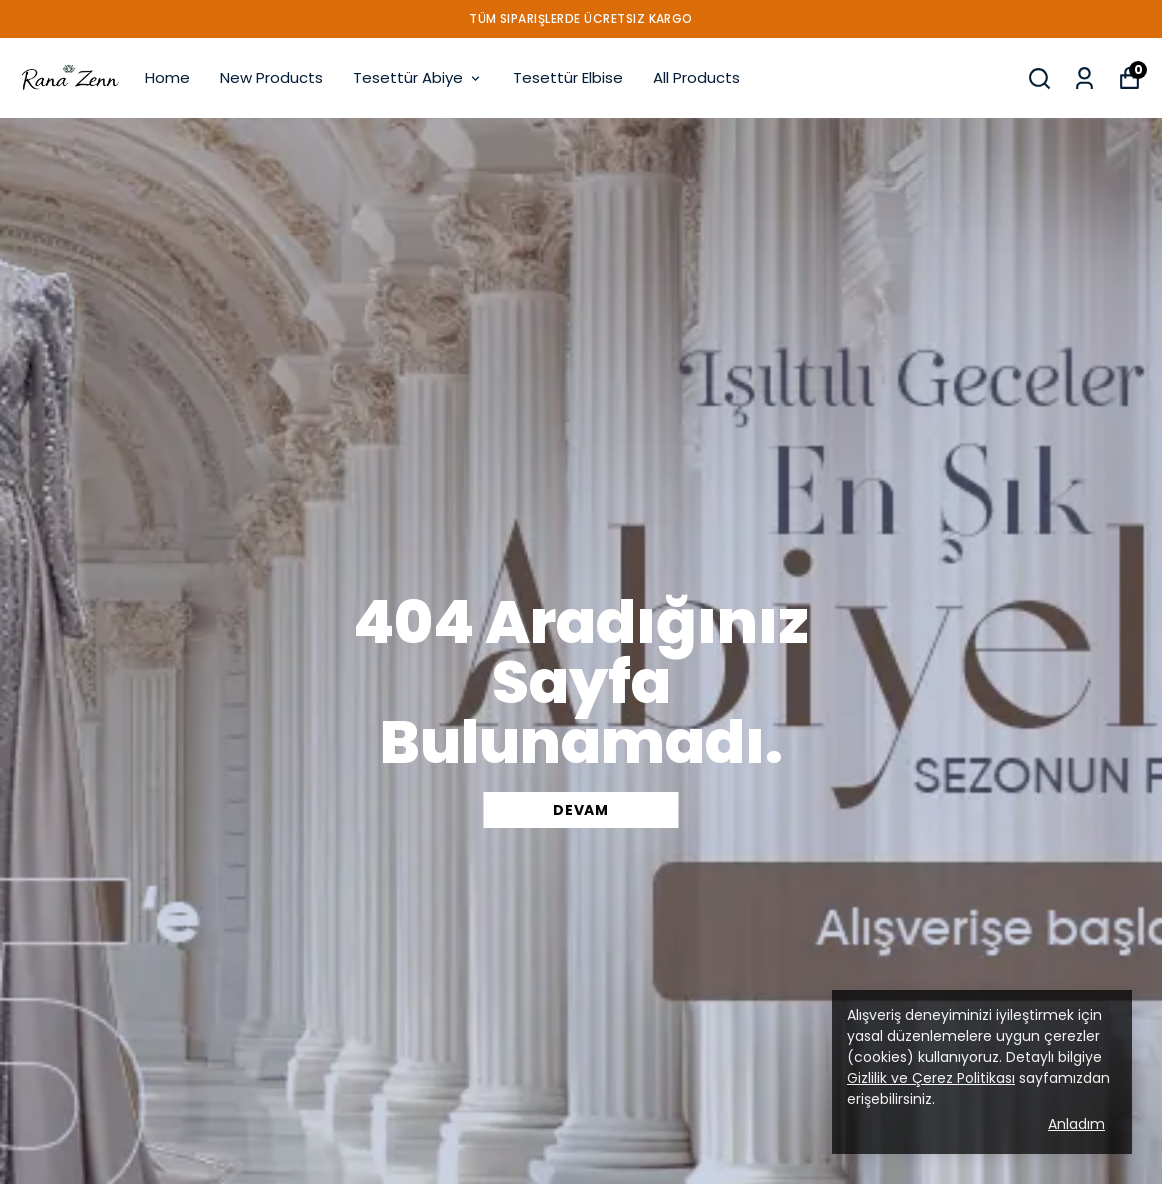 The image size is (1162, 1184). Describe the element at coordinates (568, 77) in the screenshot. I see `Tesettür Elbise` at that location.